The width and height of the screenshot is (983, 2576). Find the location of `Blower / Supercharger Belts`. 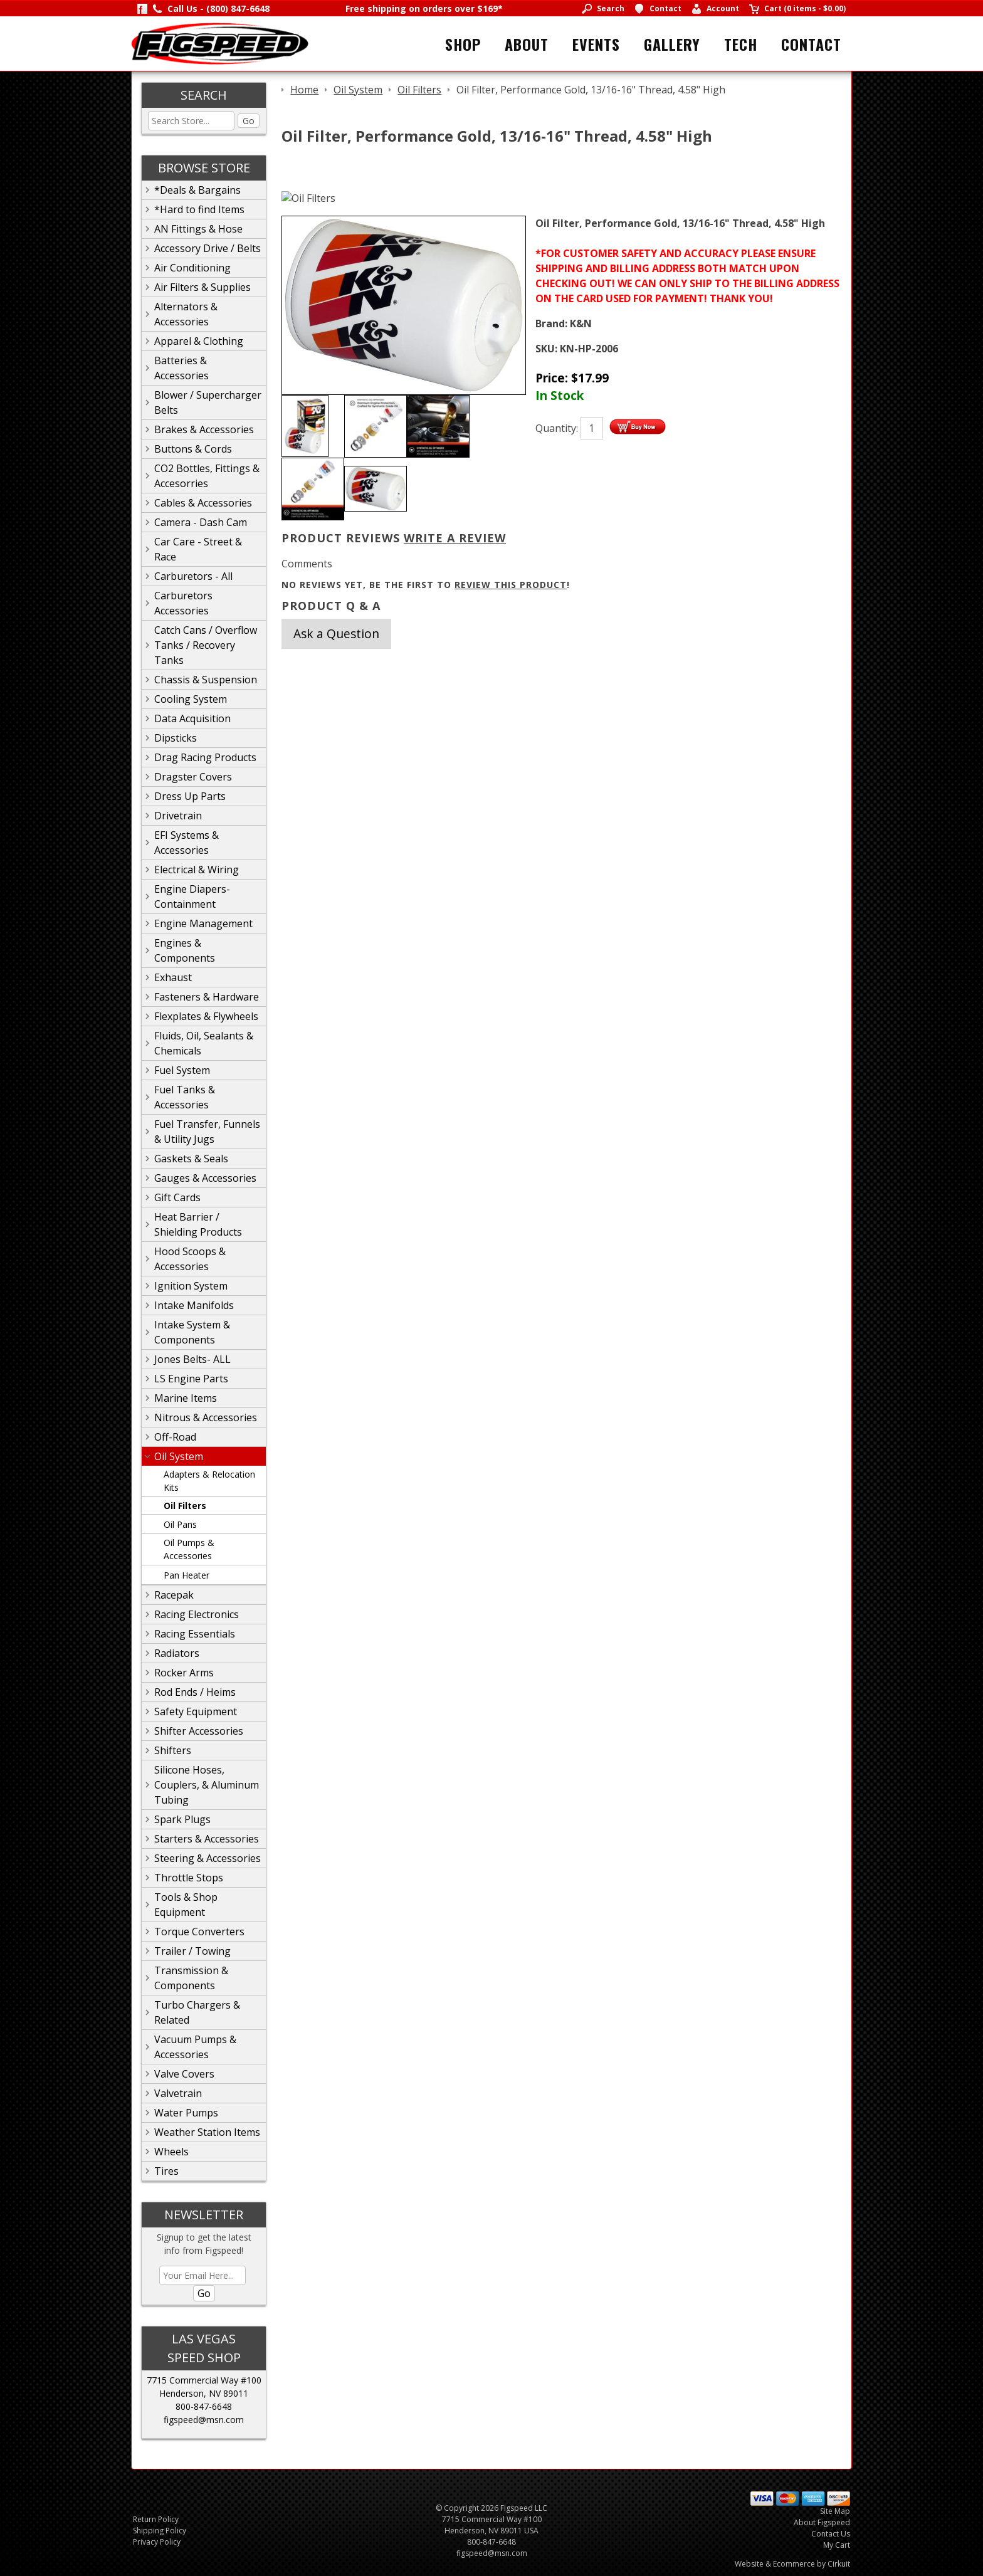

Blower / Supercharger Belts is located at coordinates (207, 402).